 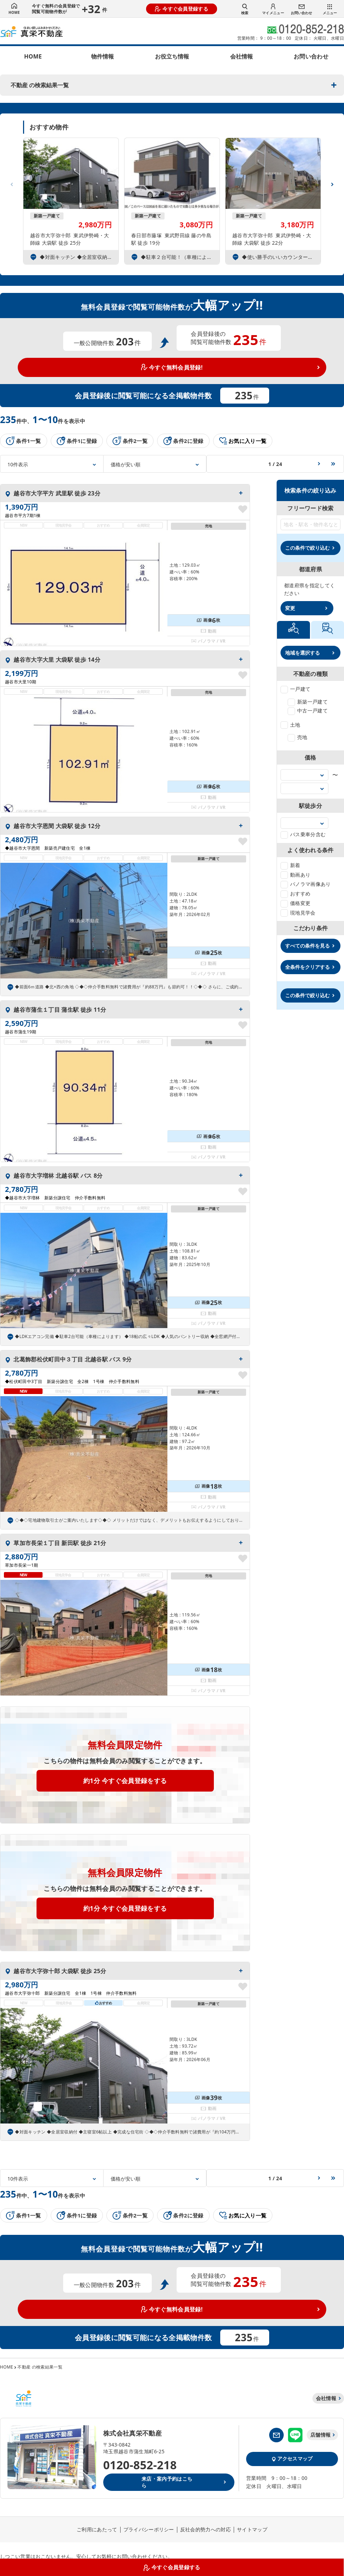 I want to click on おすすめ, so click(x=295, y=893).